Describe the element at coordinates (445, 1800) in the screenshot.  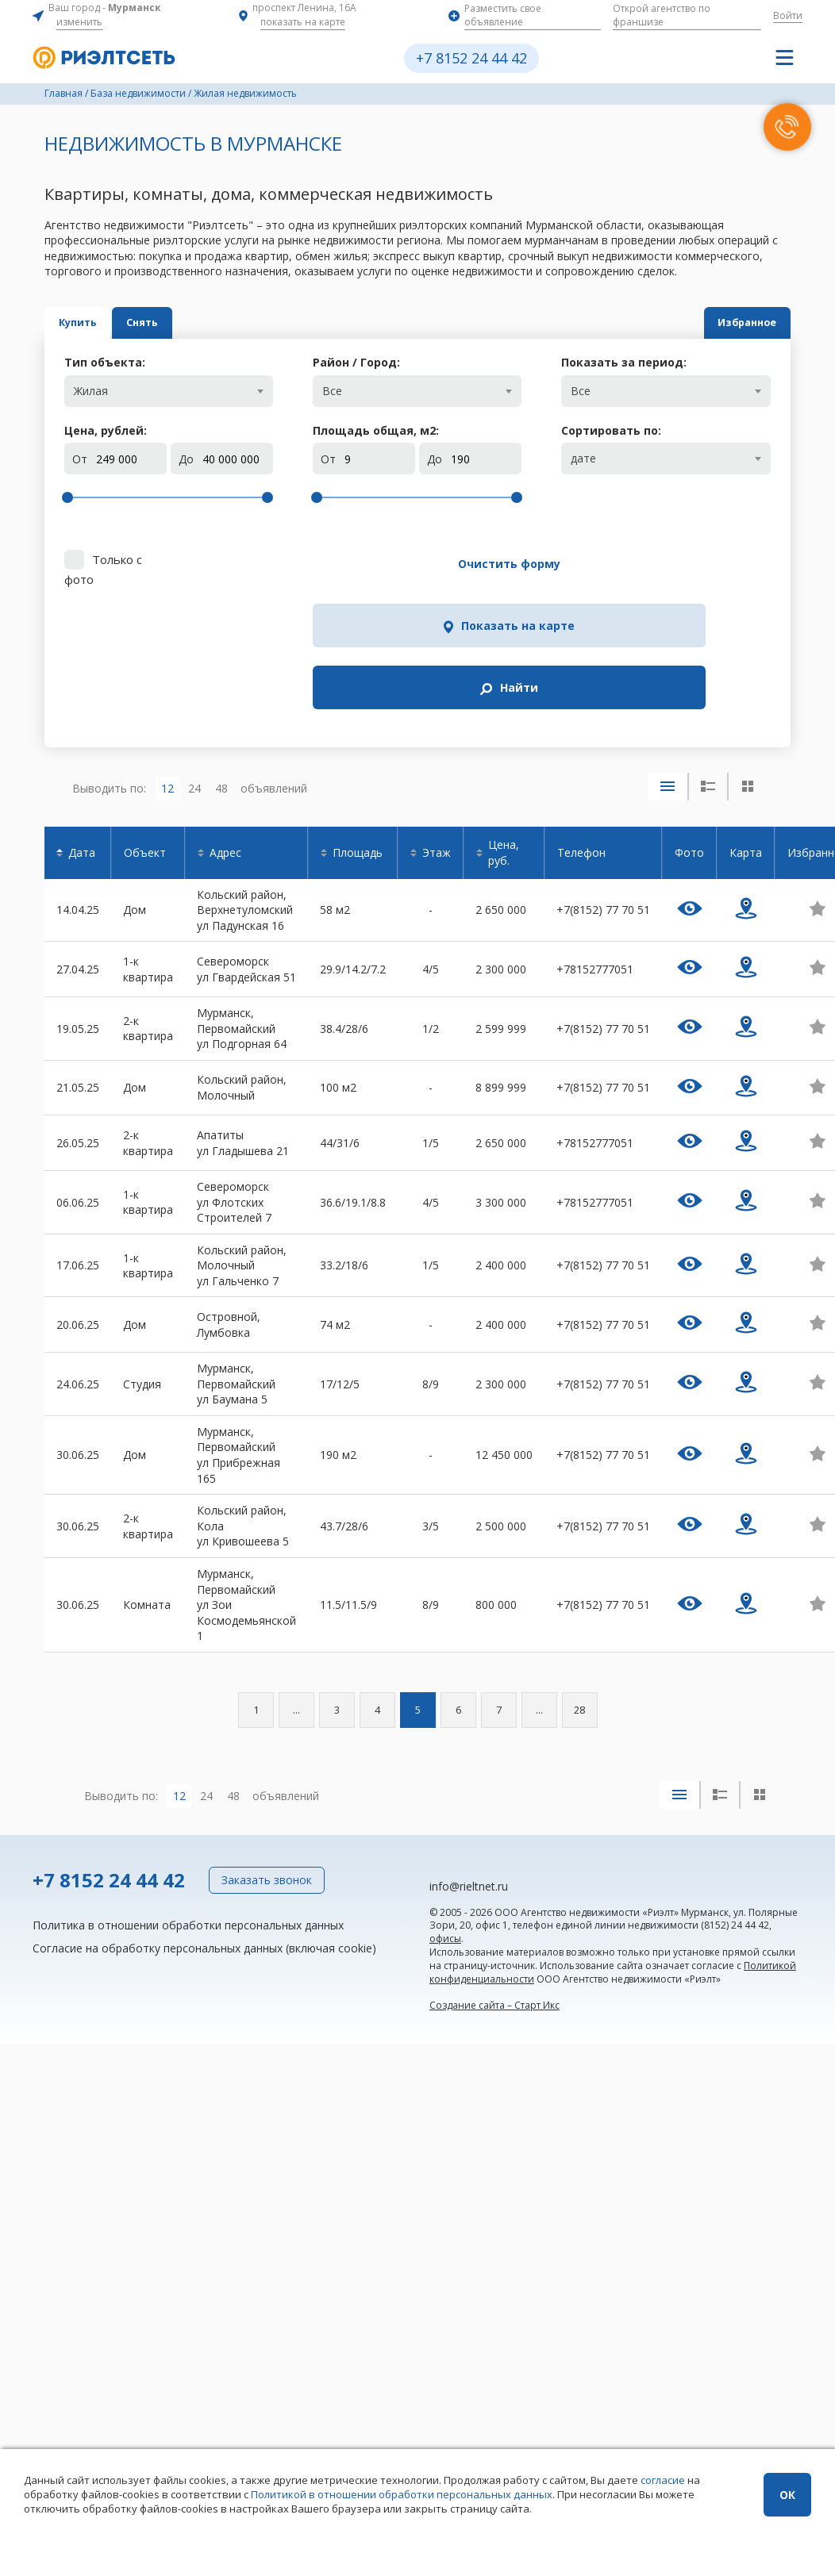
I see `офисы` at that location.